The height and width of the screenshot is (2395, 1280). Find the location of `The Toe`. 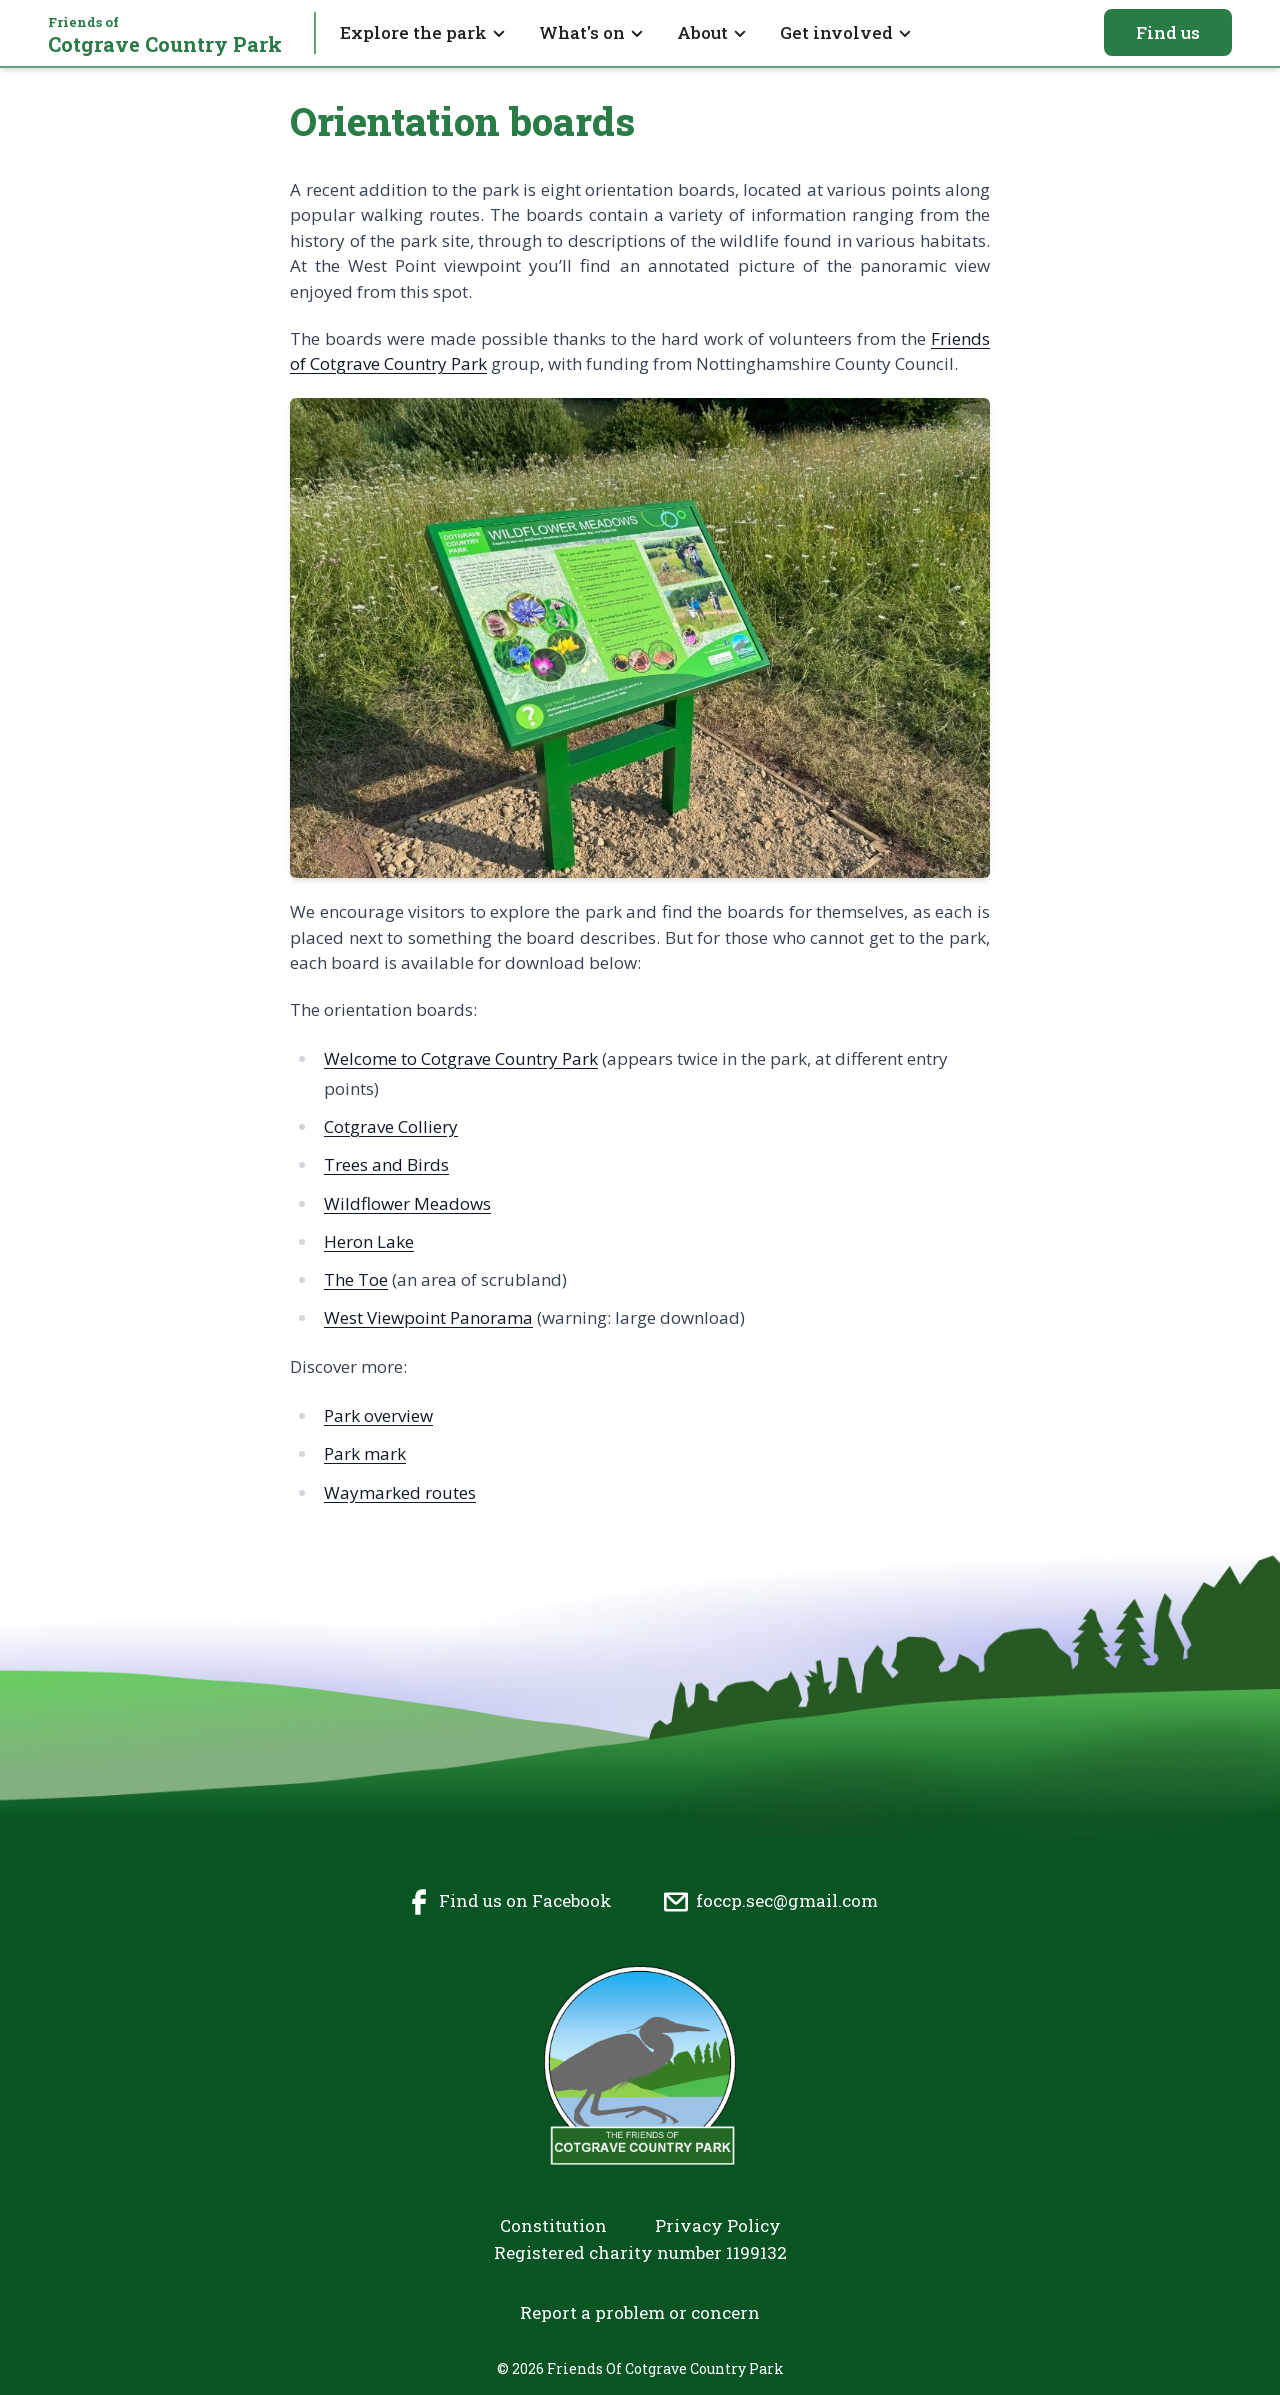

The Toe is located at coordinates (356, 1279).